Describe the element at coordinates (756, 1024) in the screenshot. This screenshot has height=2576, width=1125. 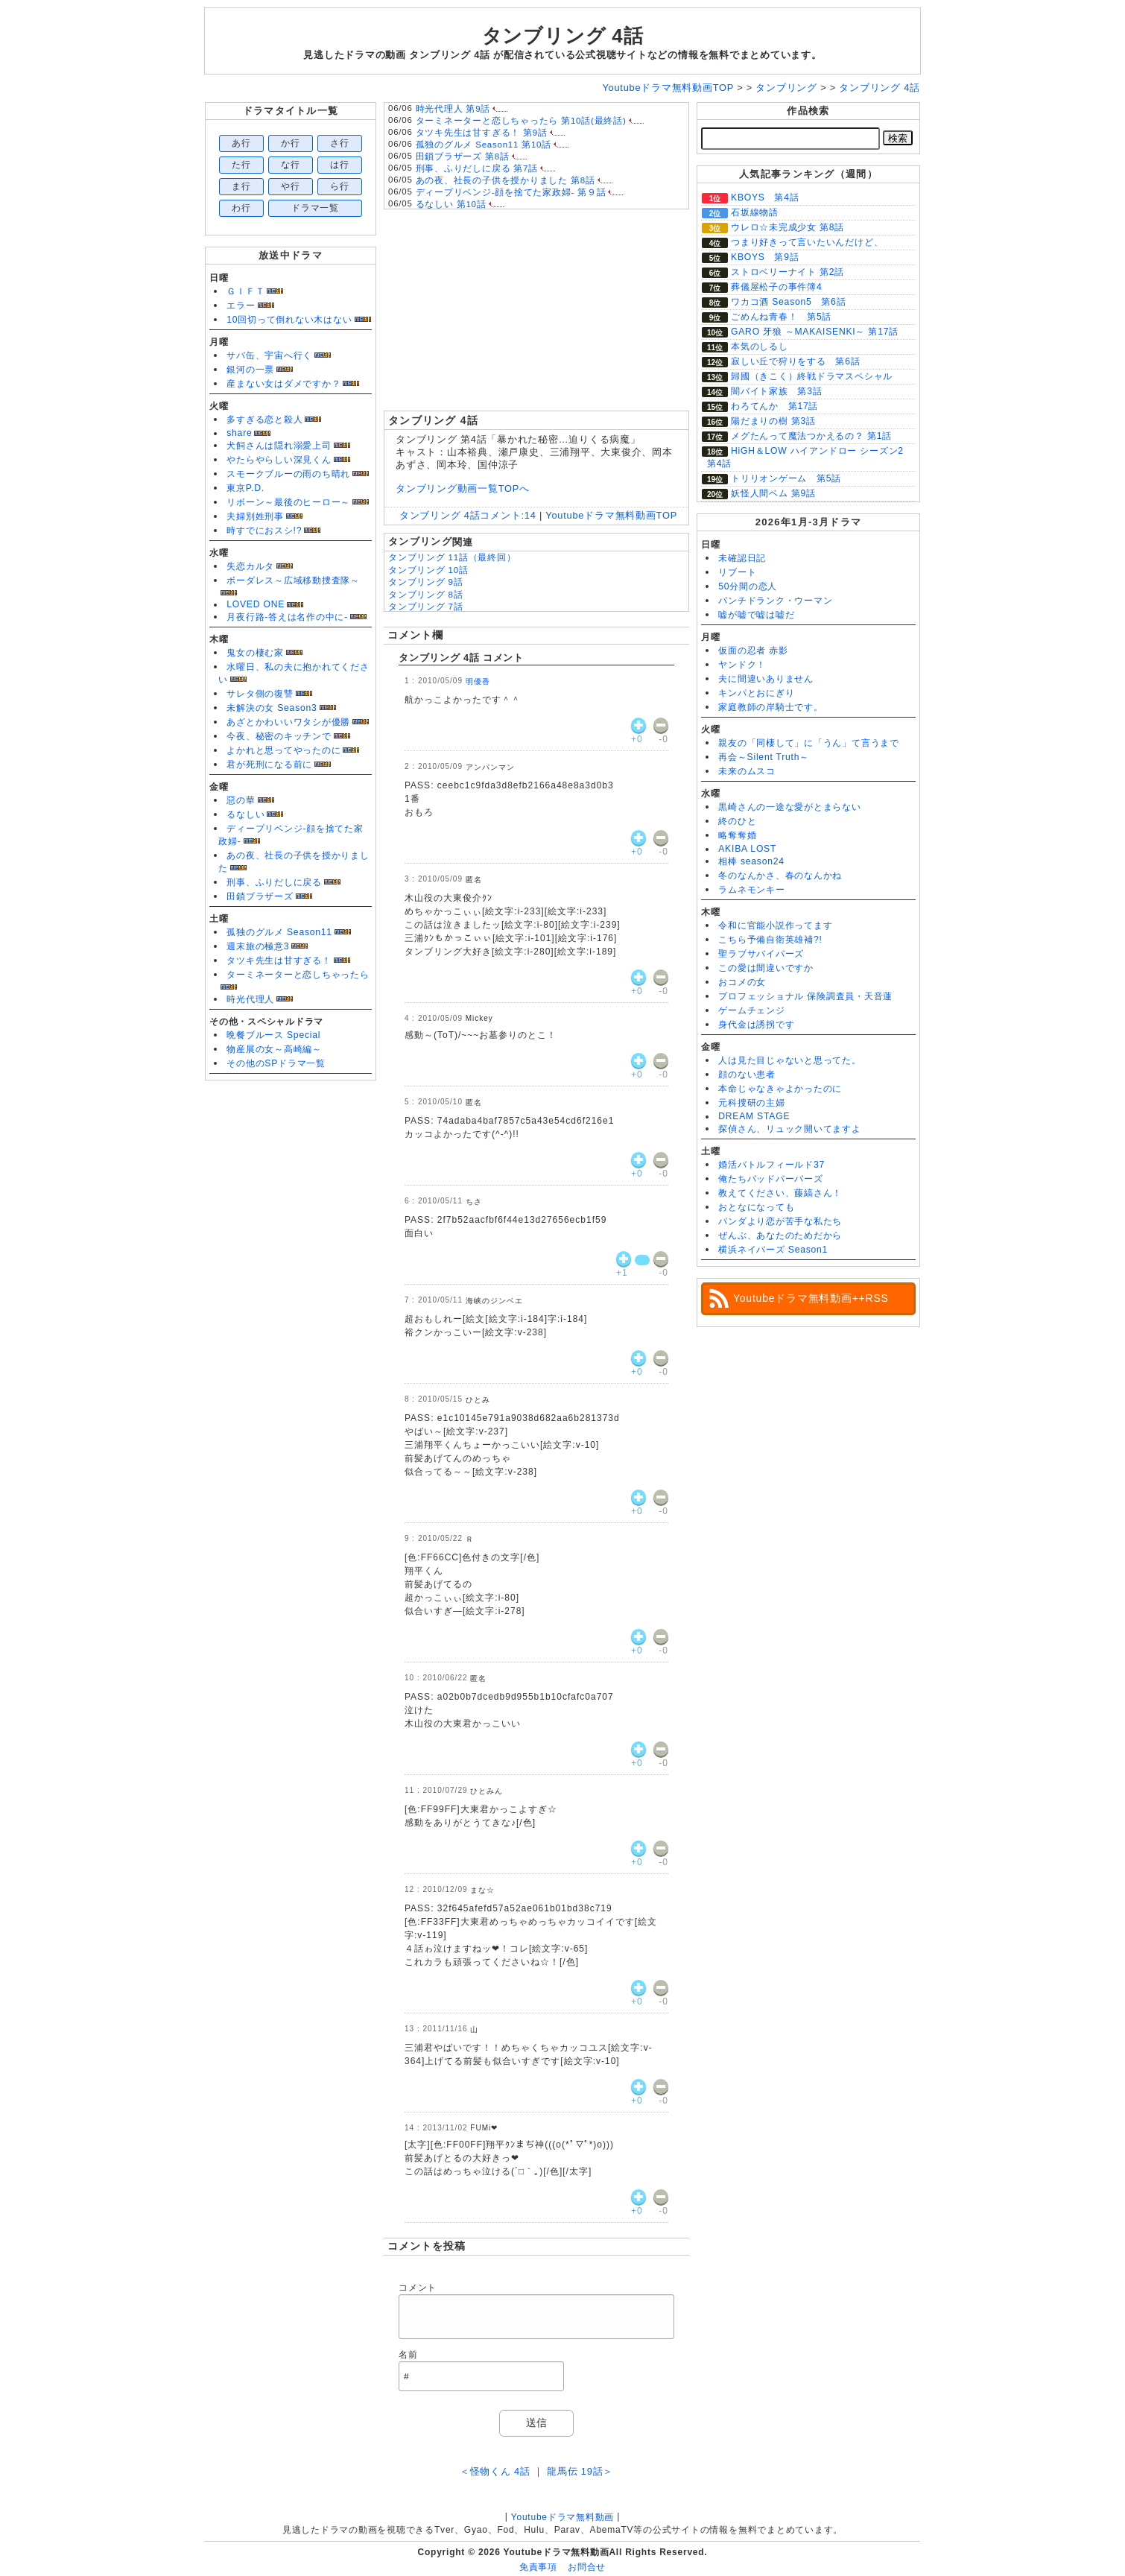
I see `身代金は誘拐です` at that location.